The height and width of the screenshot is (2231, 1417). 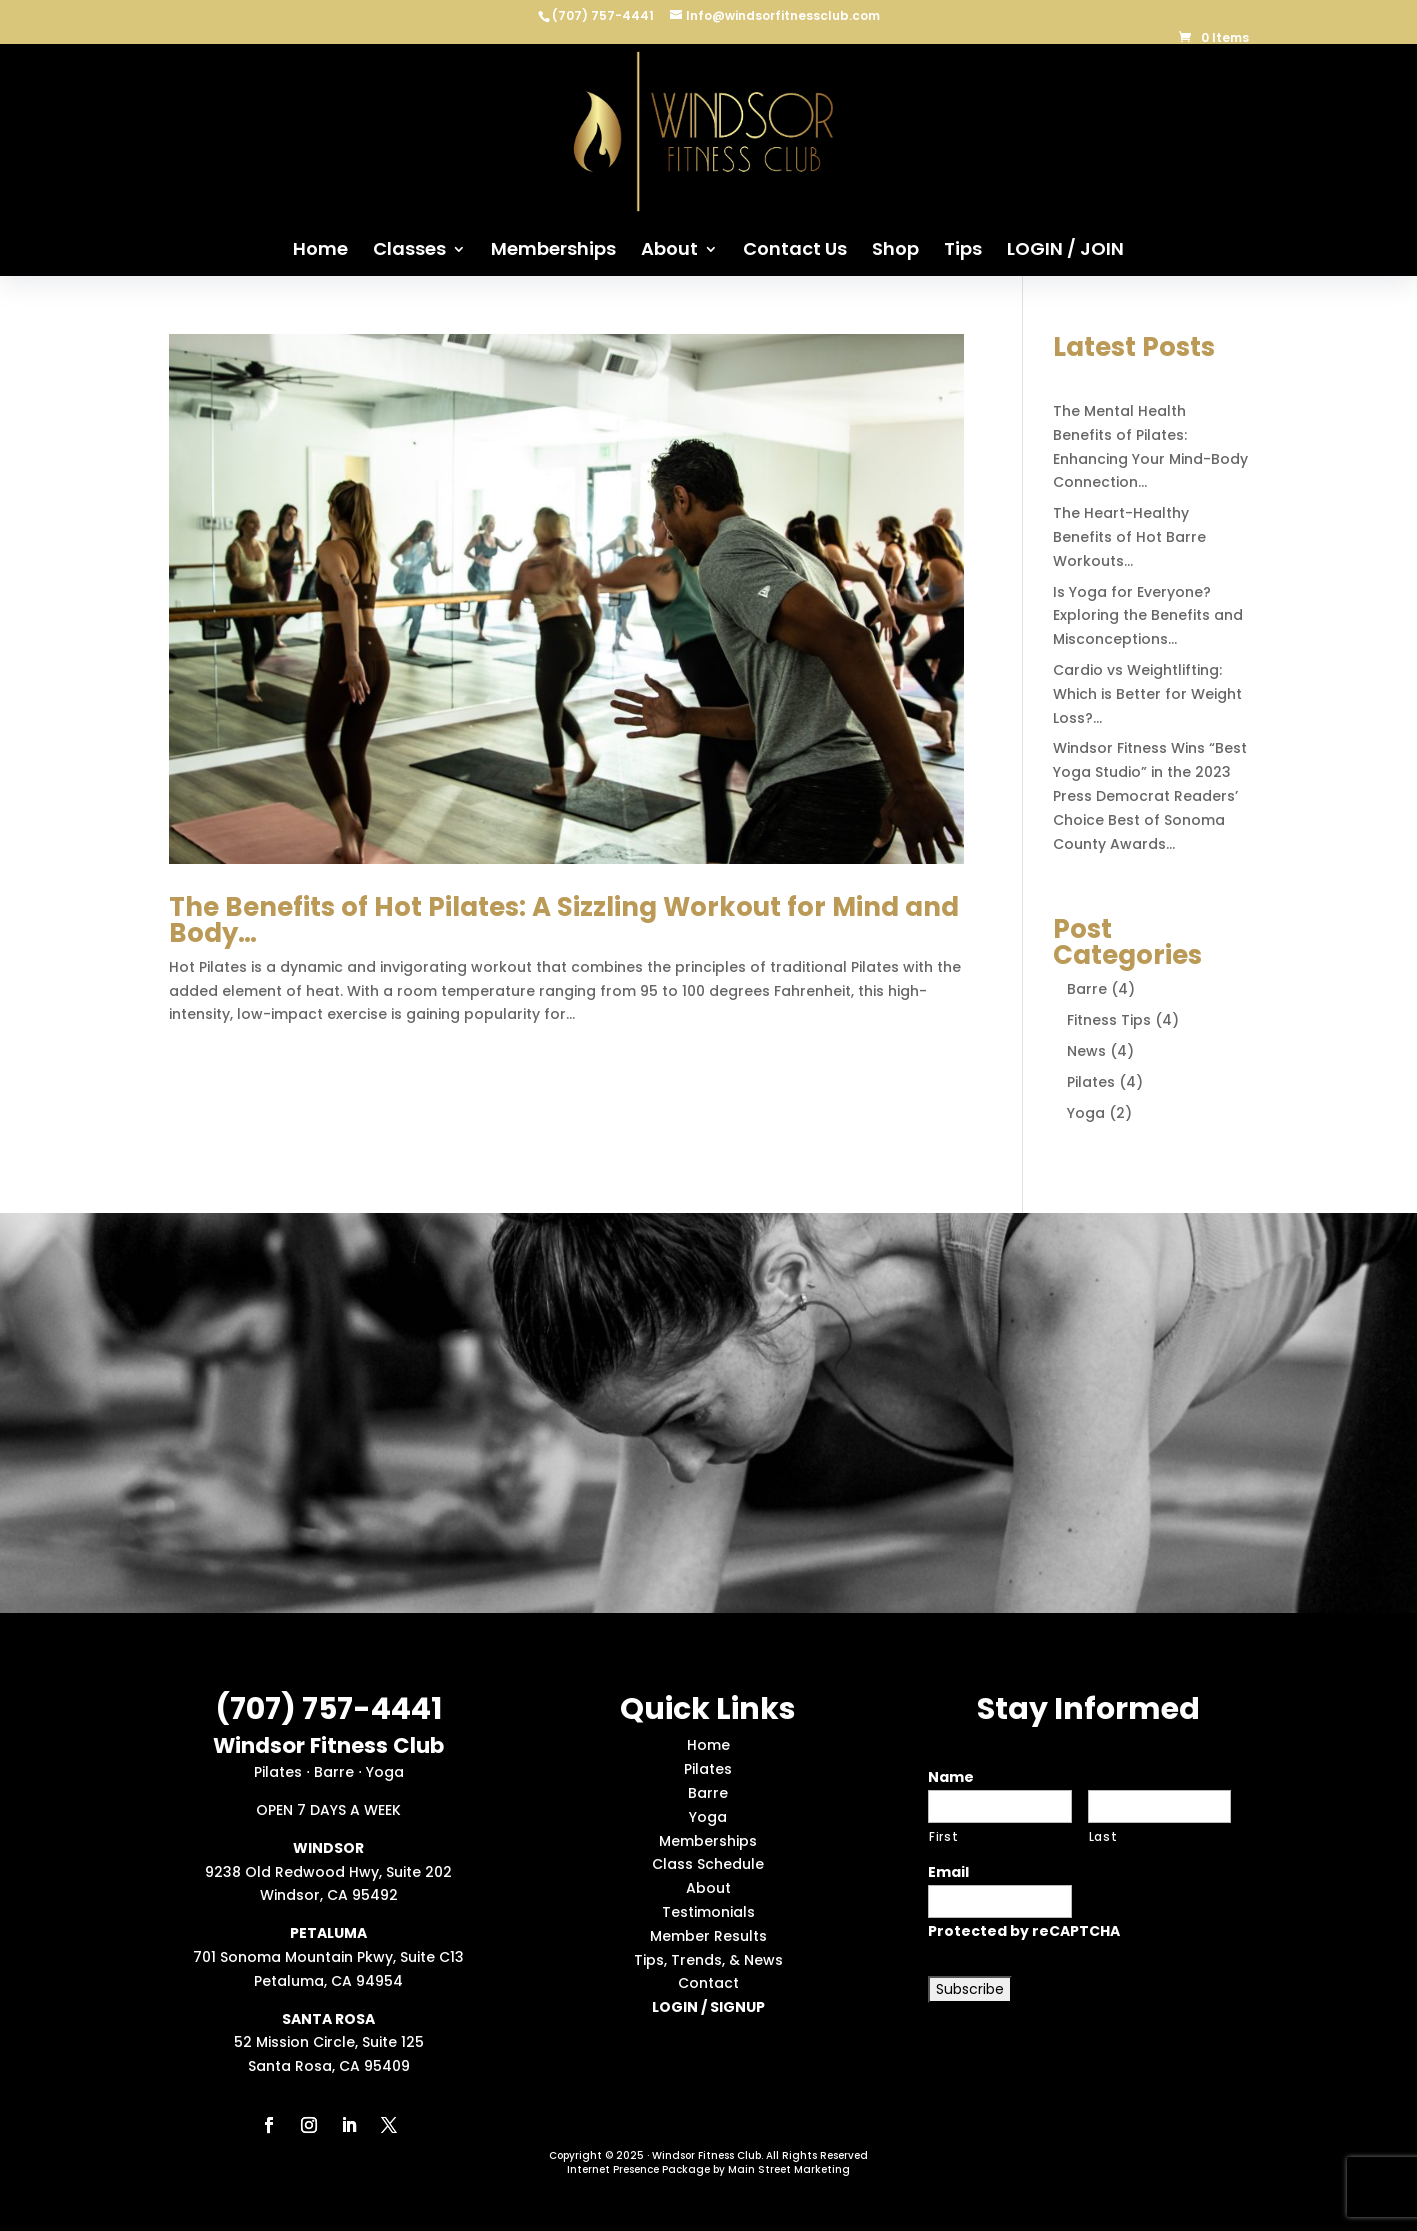 I want to click on Name, so click(x=951, y=1777).